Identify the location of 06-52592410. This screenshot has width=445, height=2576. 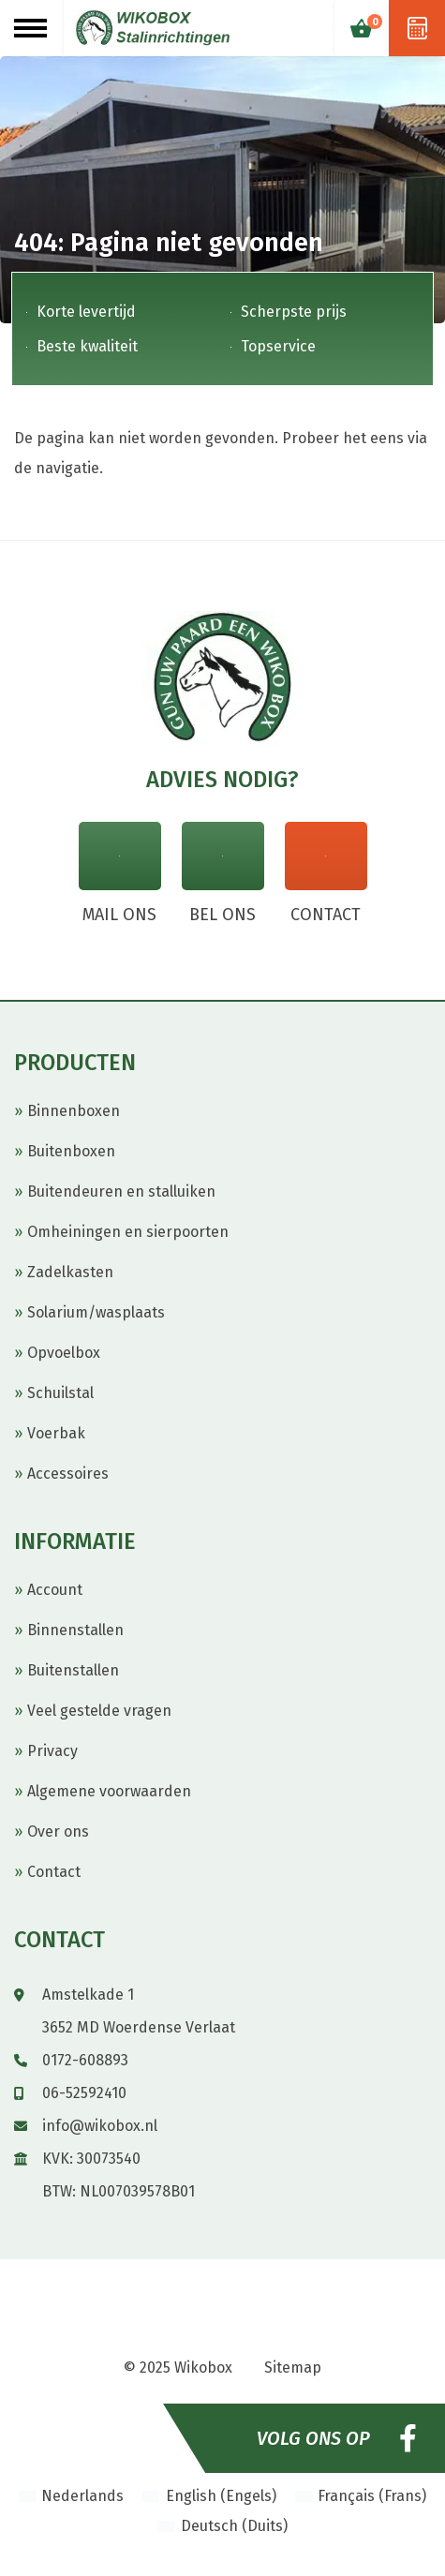
(84, 2093).